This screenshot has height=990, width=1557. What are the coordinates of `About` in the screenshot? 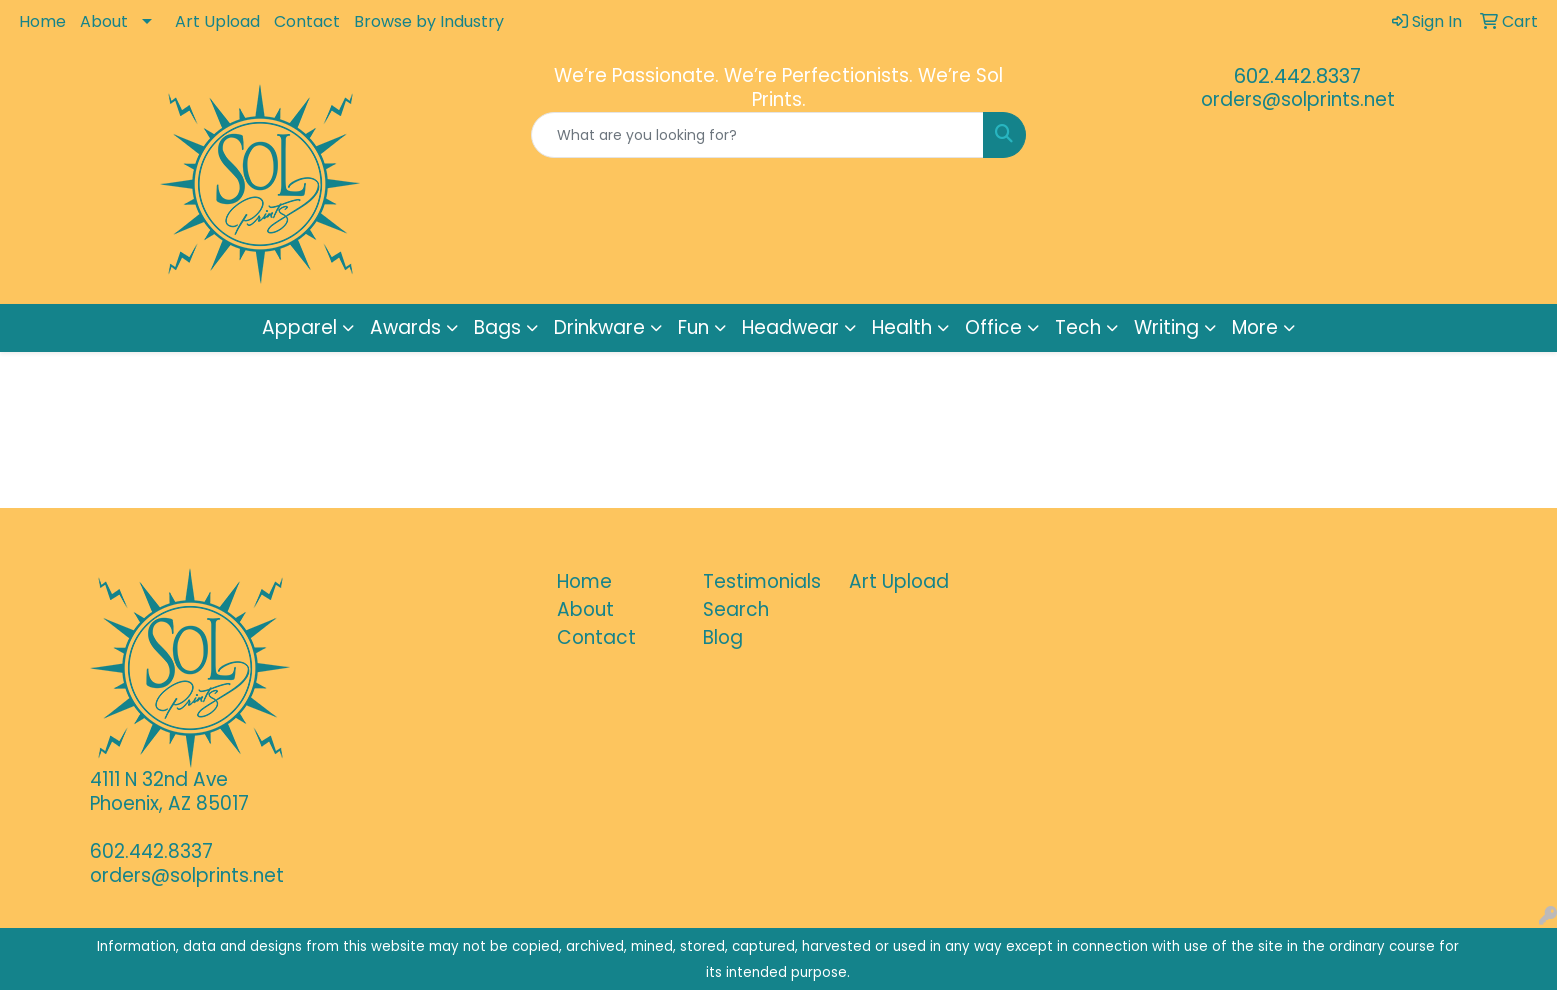 It's located at (104, 21).